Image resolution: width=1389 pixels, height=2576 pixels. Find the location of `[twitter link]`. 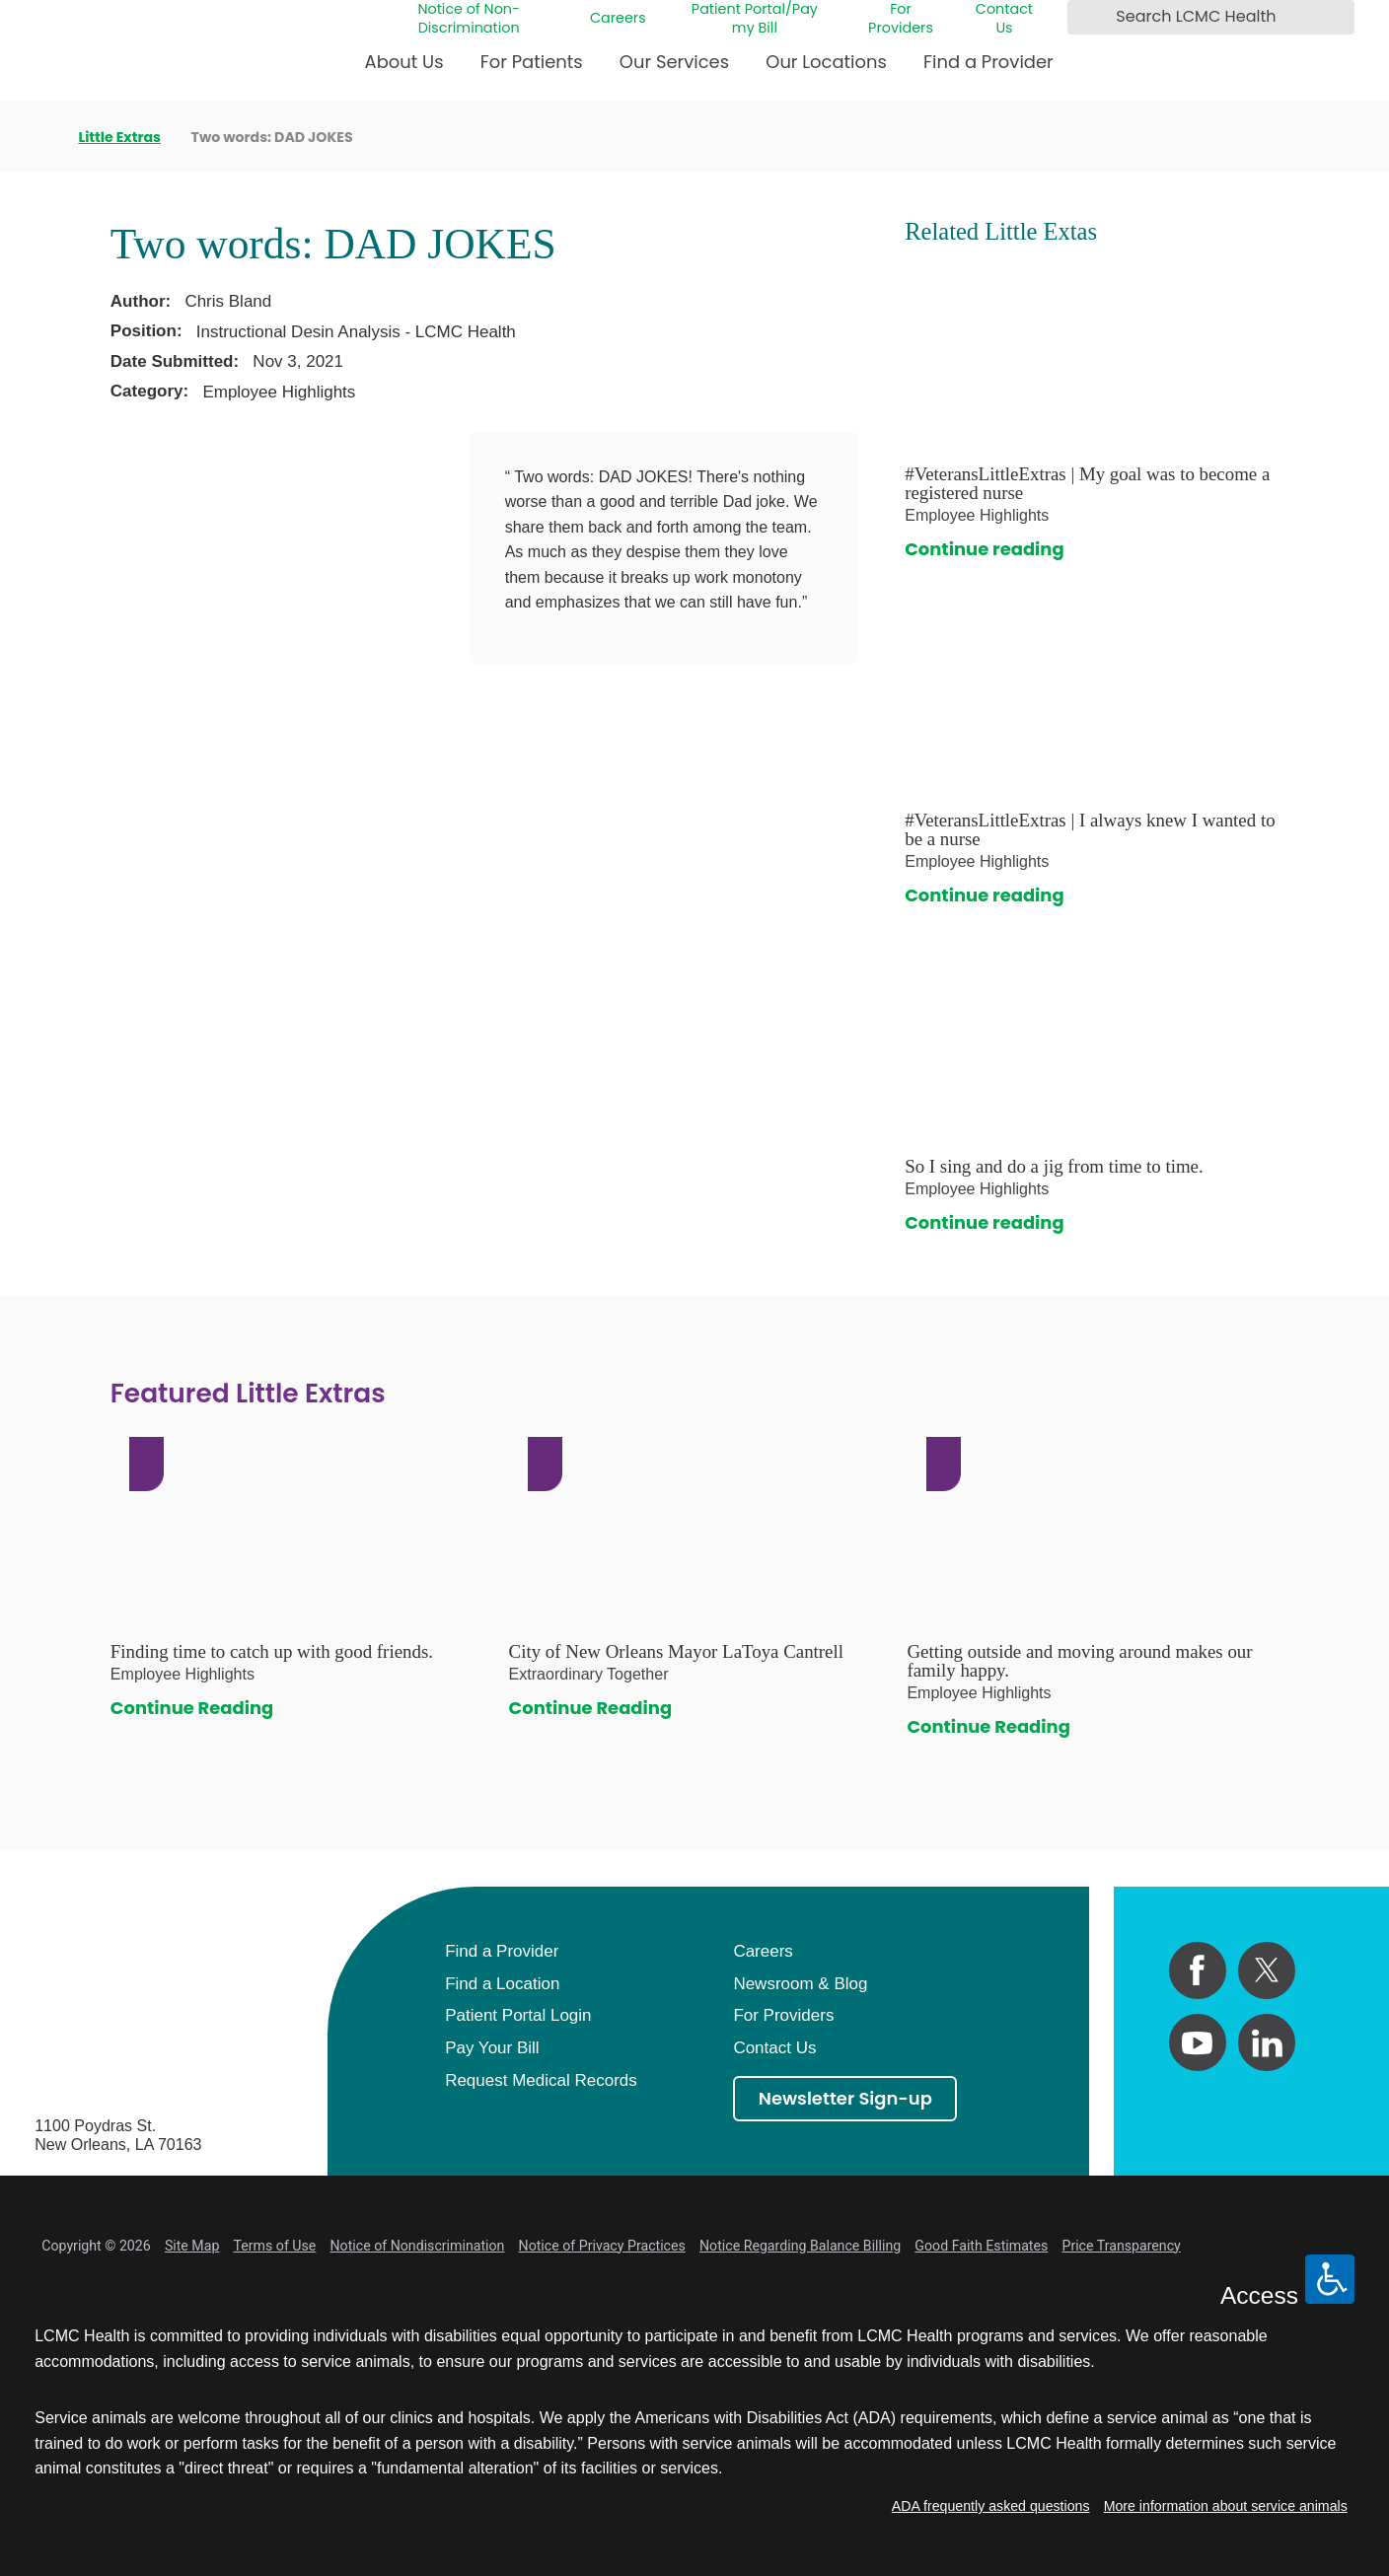

[twitter link] is located at coordinates (1266, 1970).